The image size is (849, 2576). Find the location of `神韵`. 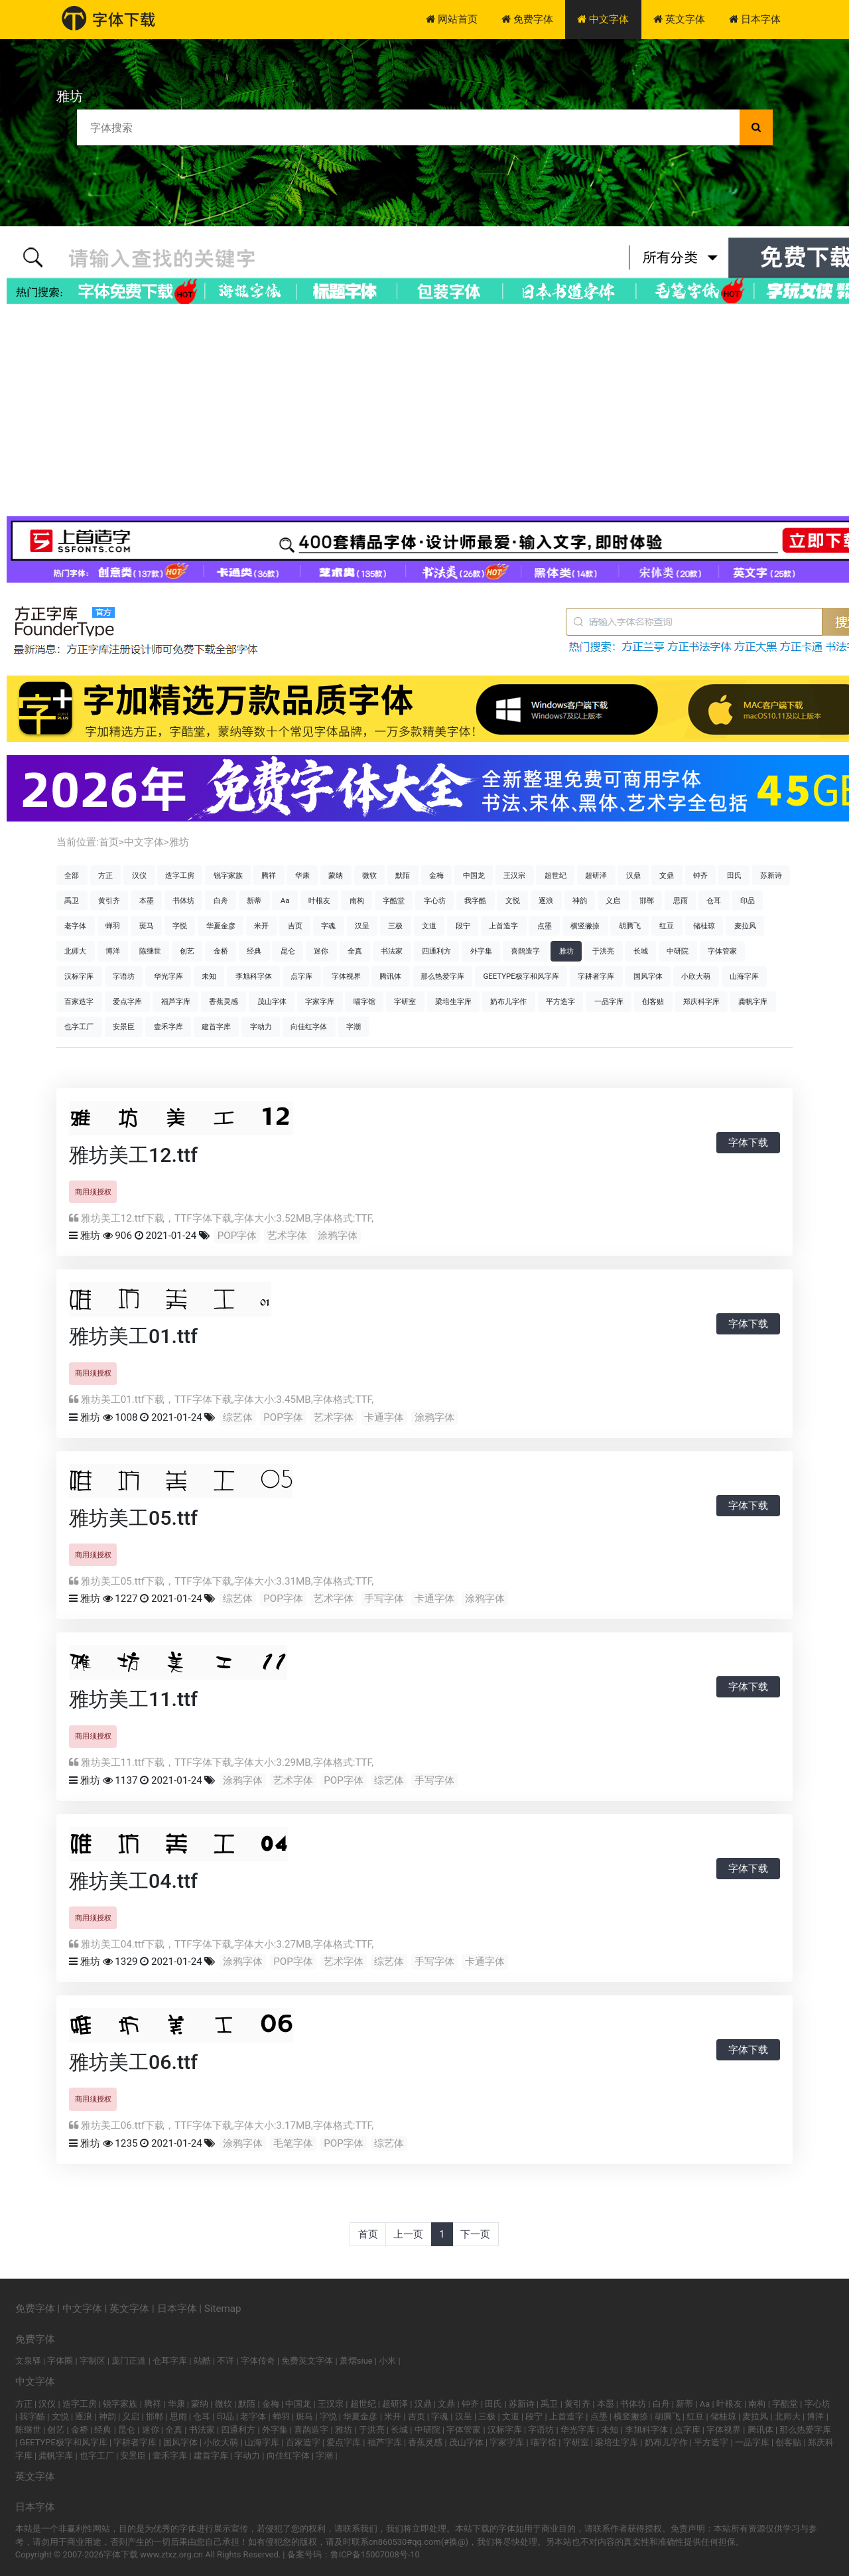

神韵 is located at coordinates (579, 900).